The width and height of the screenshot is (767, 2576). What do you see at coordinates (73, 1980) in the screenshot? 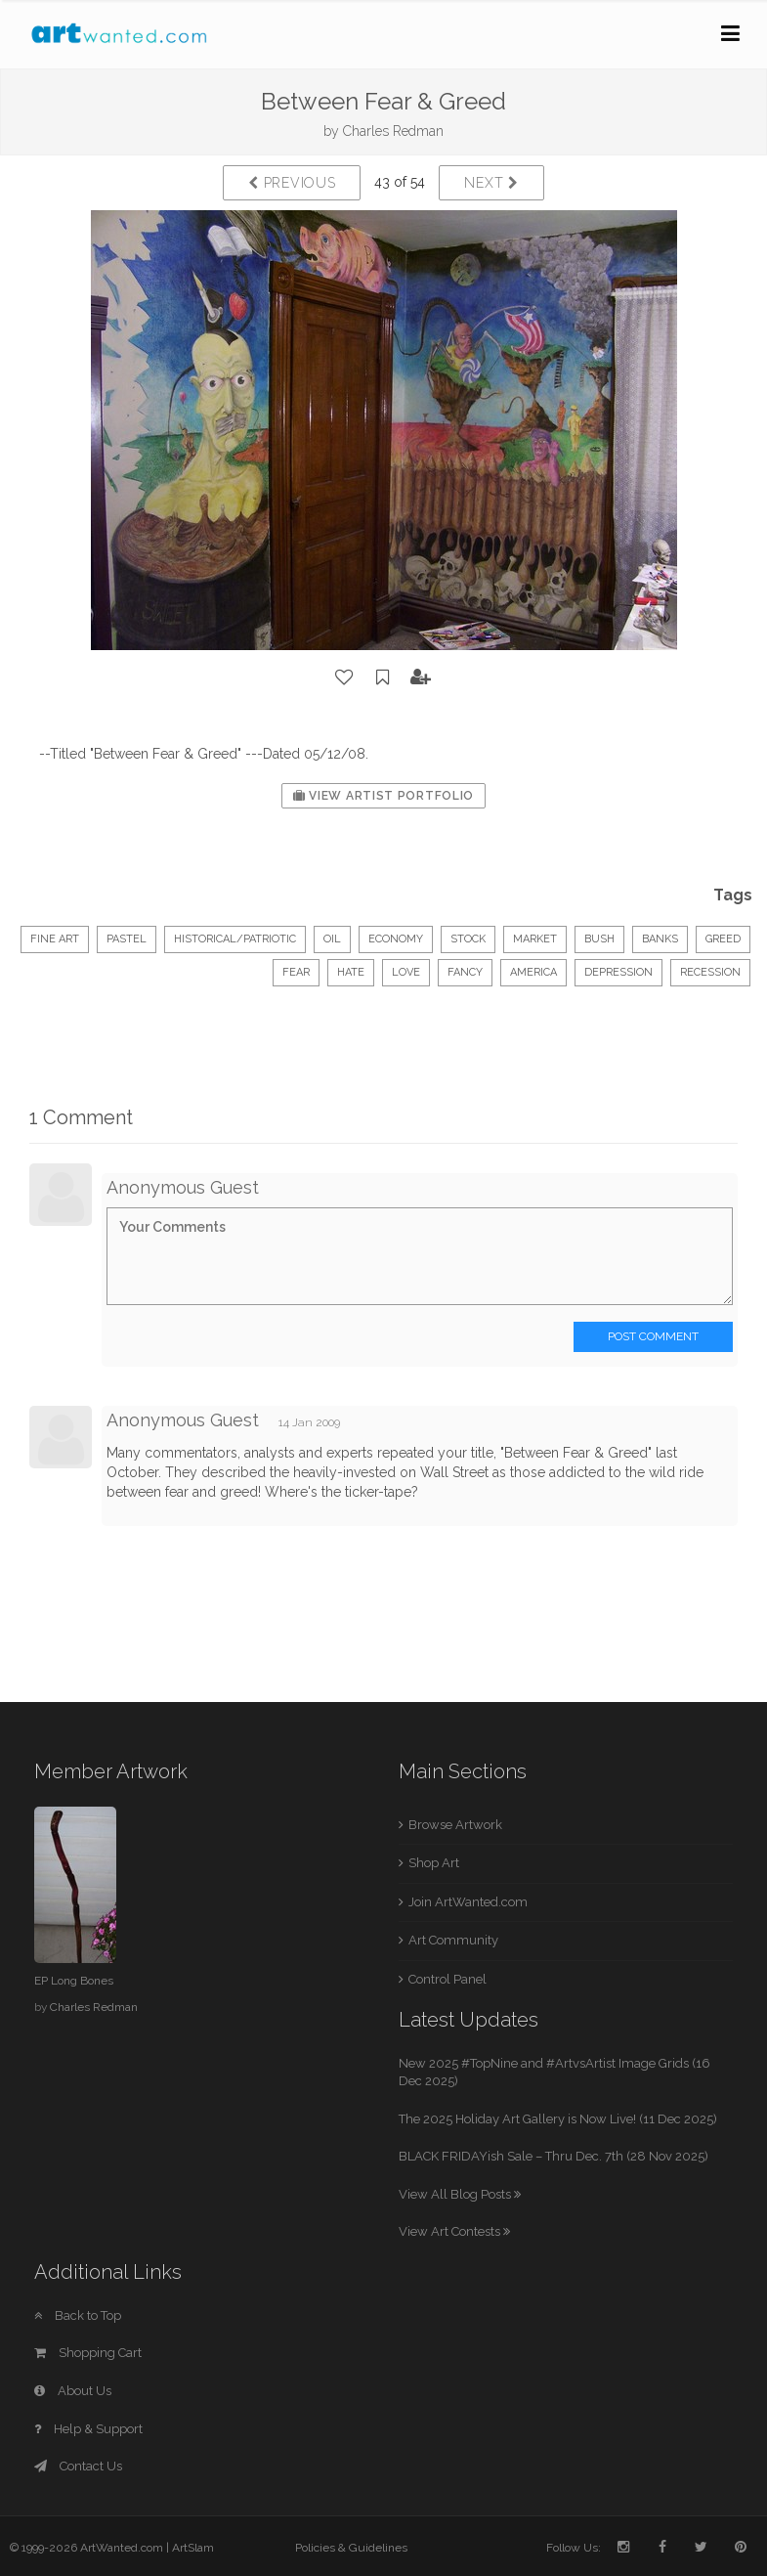
I see `EP Long Bones` at bounding box center [73, 1980].